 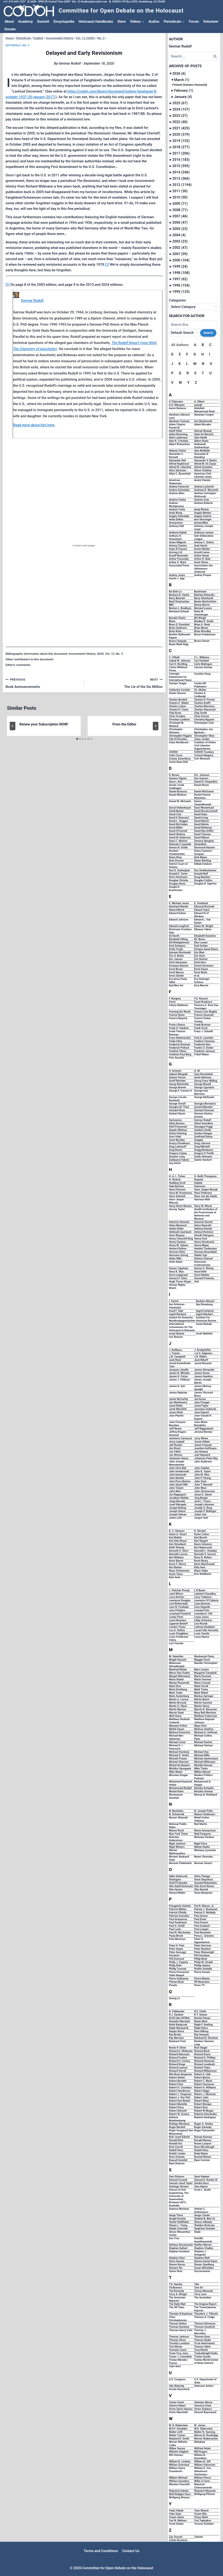 What do you see at coordinates (180, 1788) in the screenshot?
I see `Mohammed Khallaf` at bounding box center [180, 1788].